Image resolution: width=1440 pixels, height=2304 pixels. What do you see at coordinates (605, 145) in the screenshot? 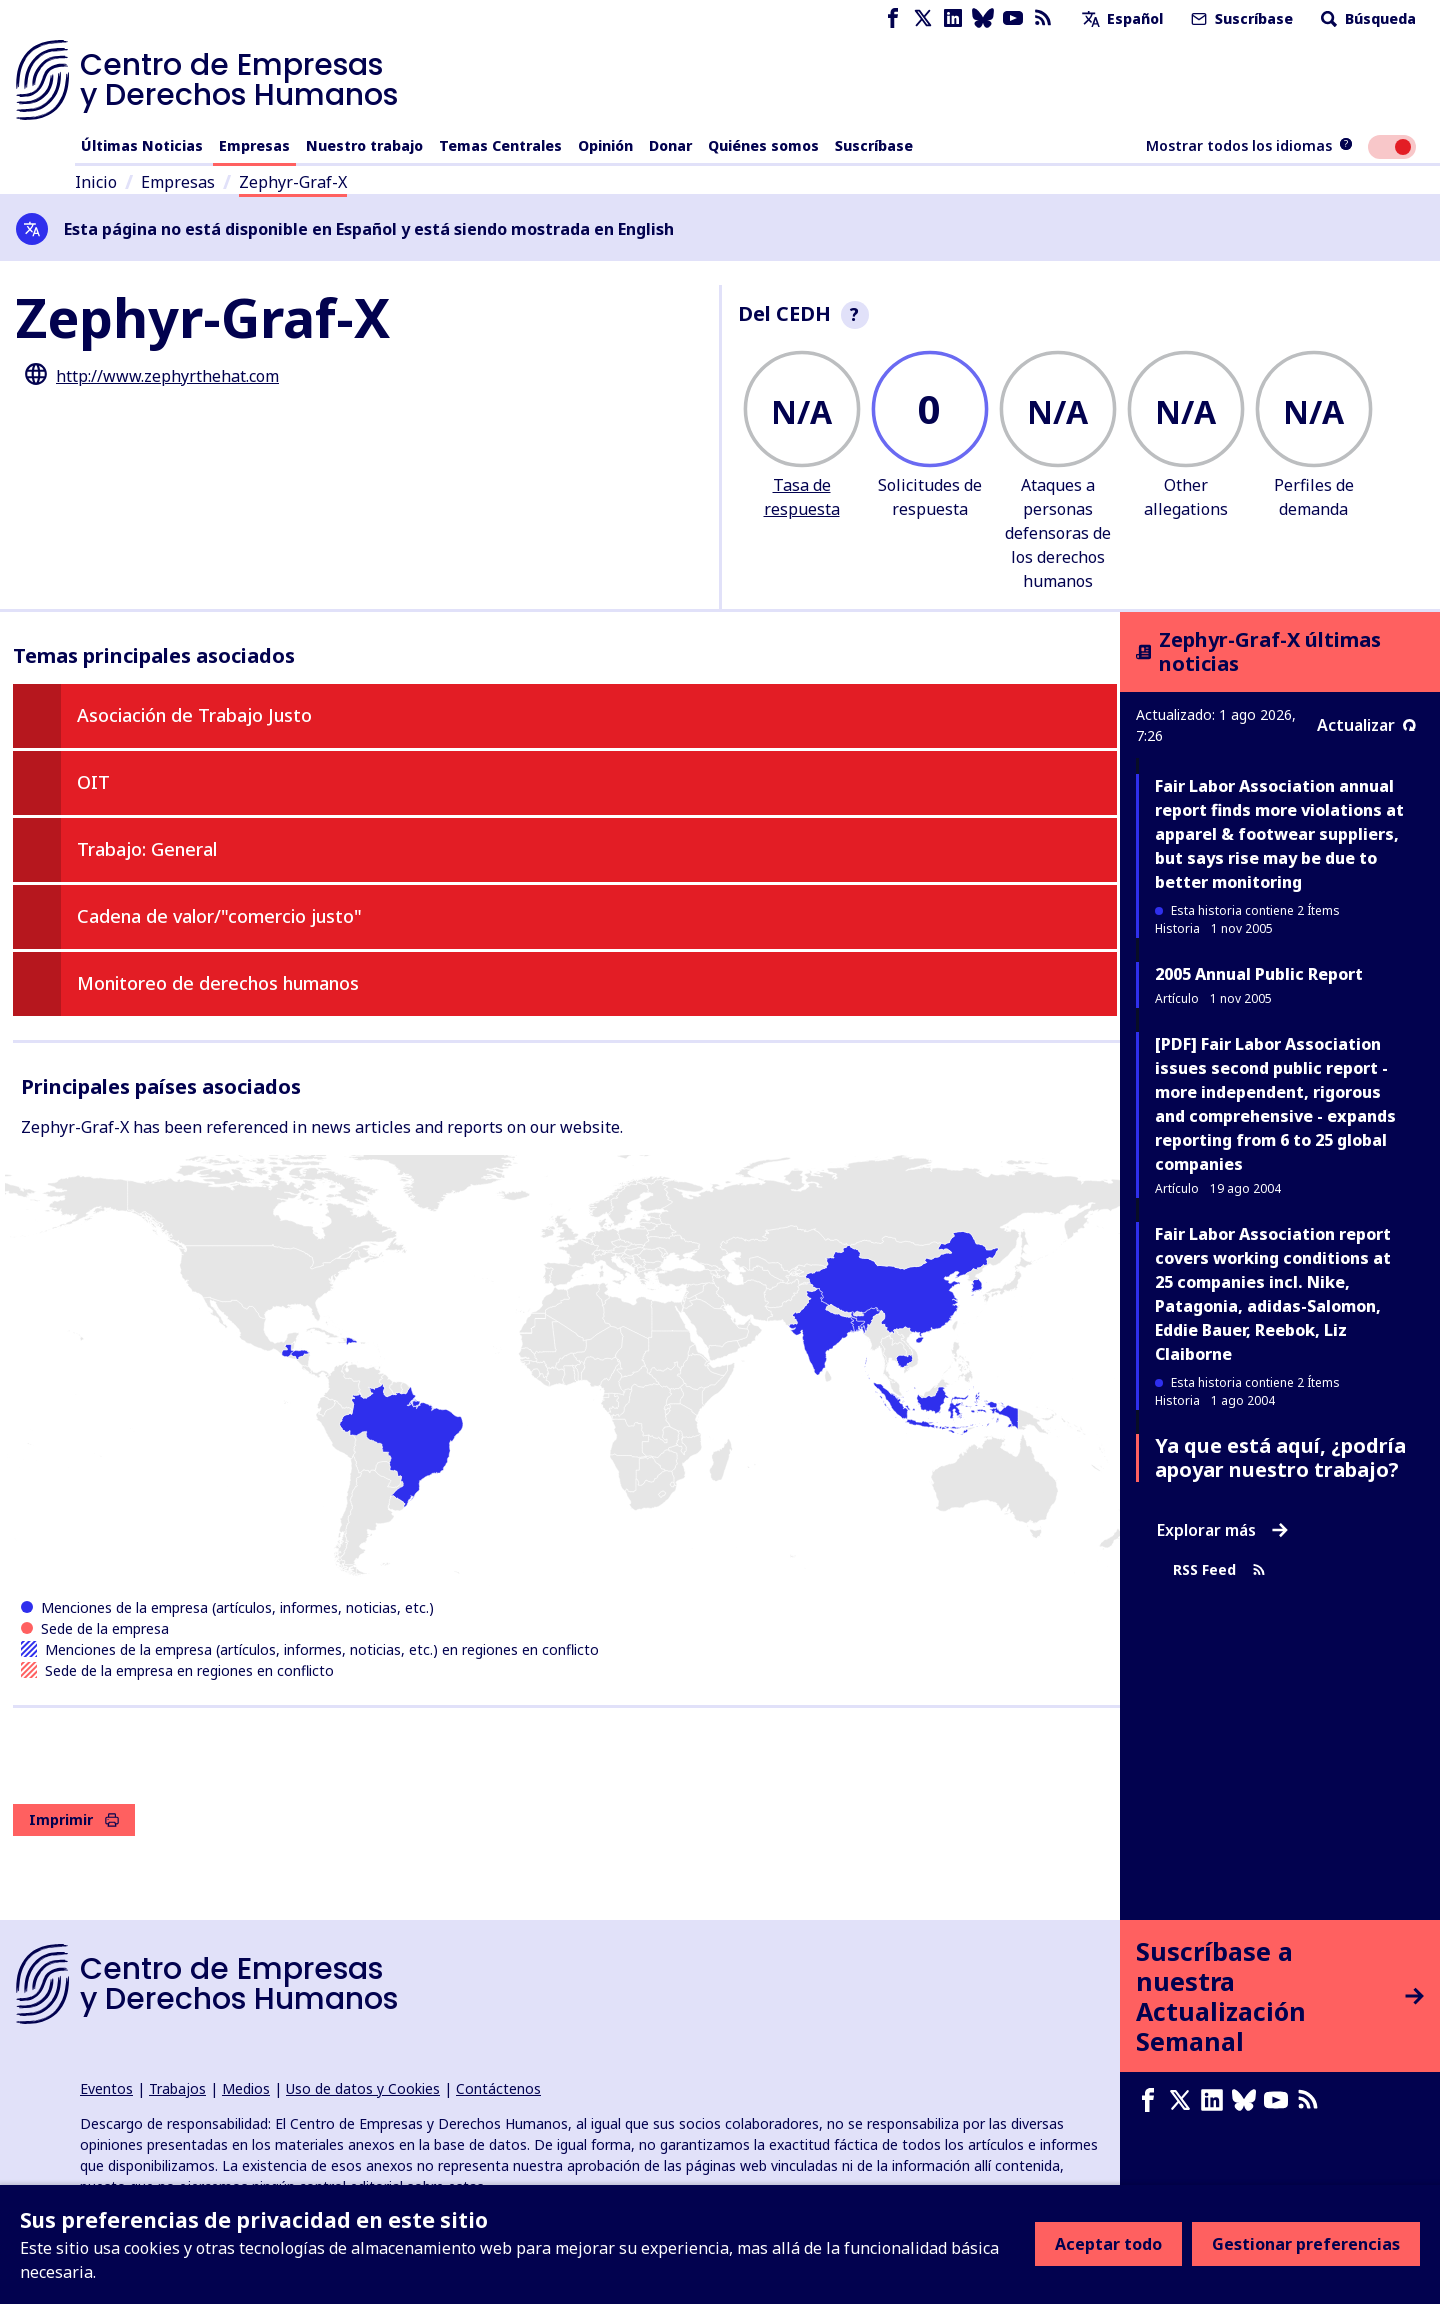
I see `Opinión` at bounding box center [605, 145].